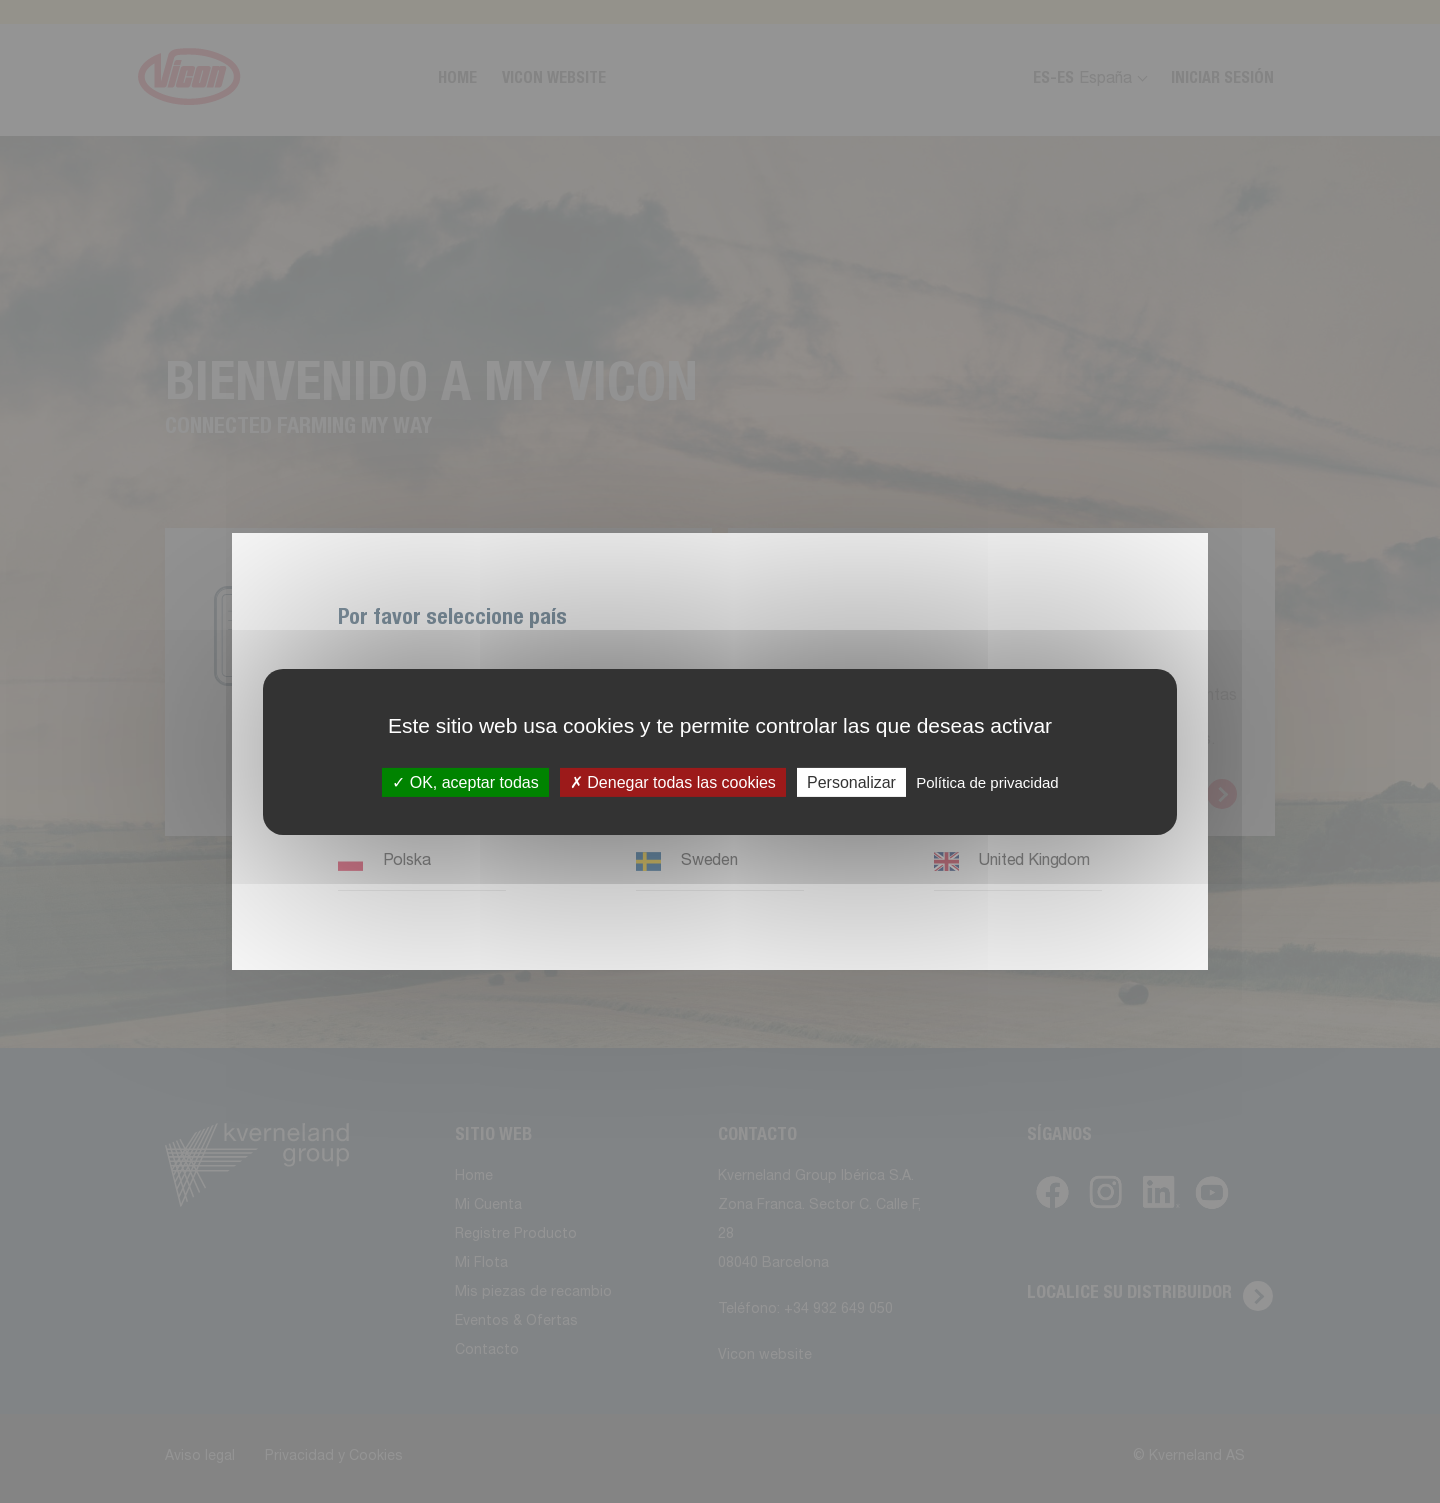 The image size is (1440, 1503). Describe the element at coordinates (465, 781) in the screenshot. I see `OK, aceptar todas` at that location.